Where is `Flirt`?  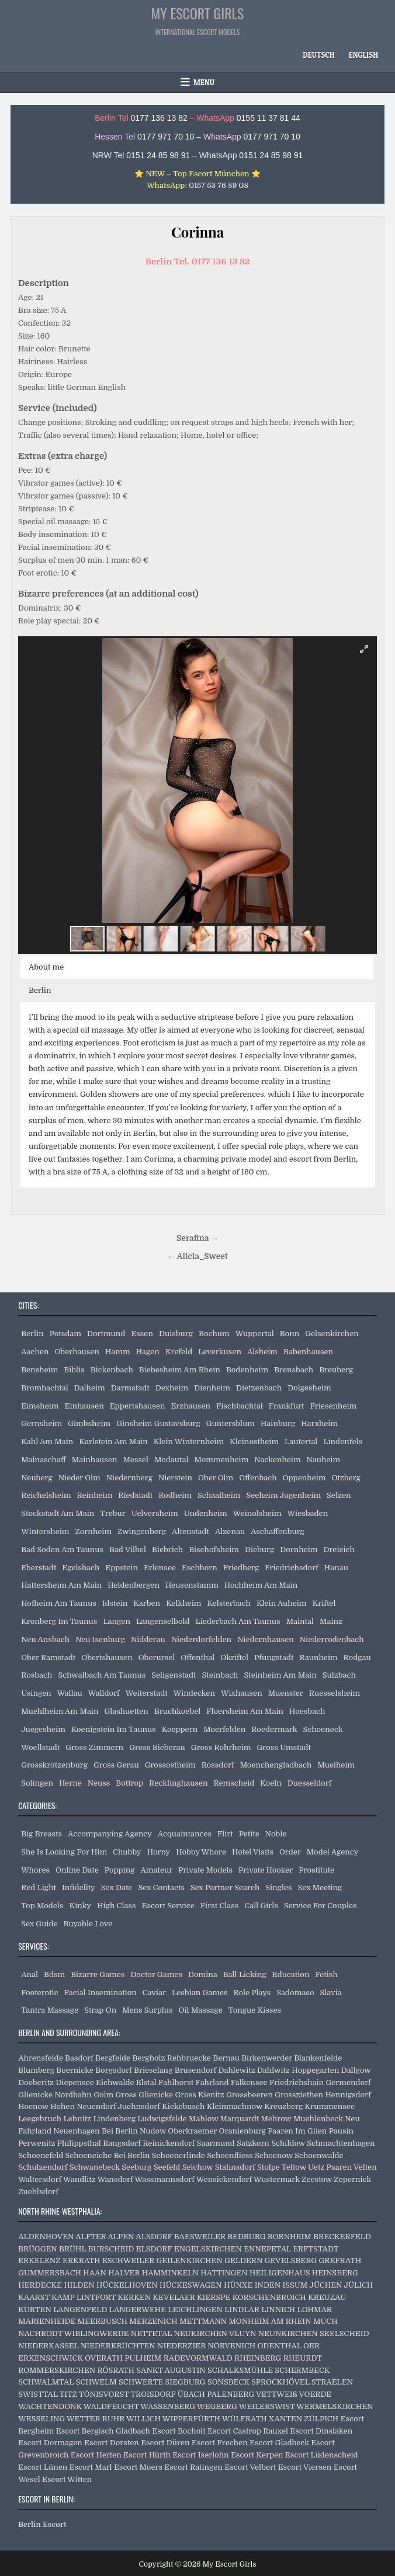
Flirt is located at coordinates (225, 1833).